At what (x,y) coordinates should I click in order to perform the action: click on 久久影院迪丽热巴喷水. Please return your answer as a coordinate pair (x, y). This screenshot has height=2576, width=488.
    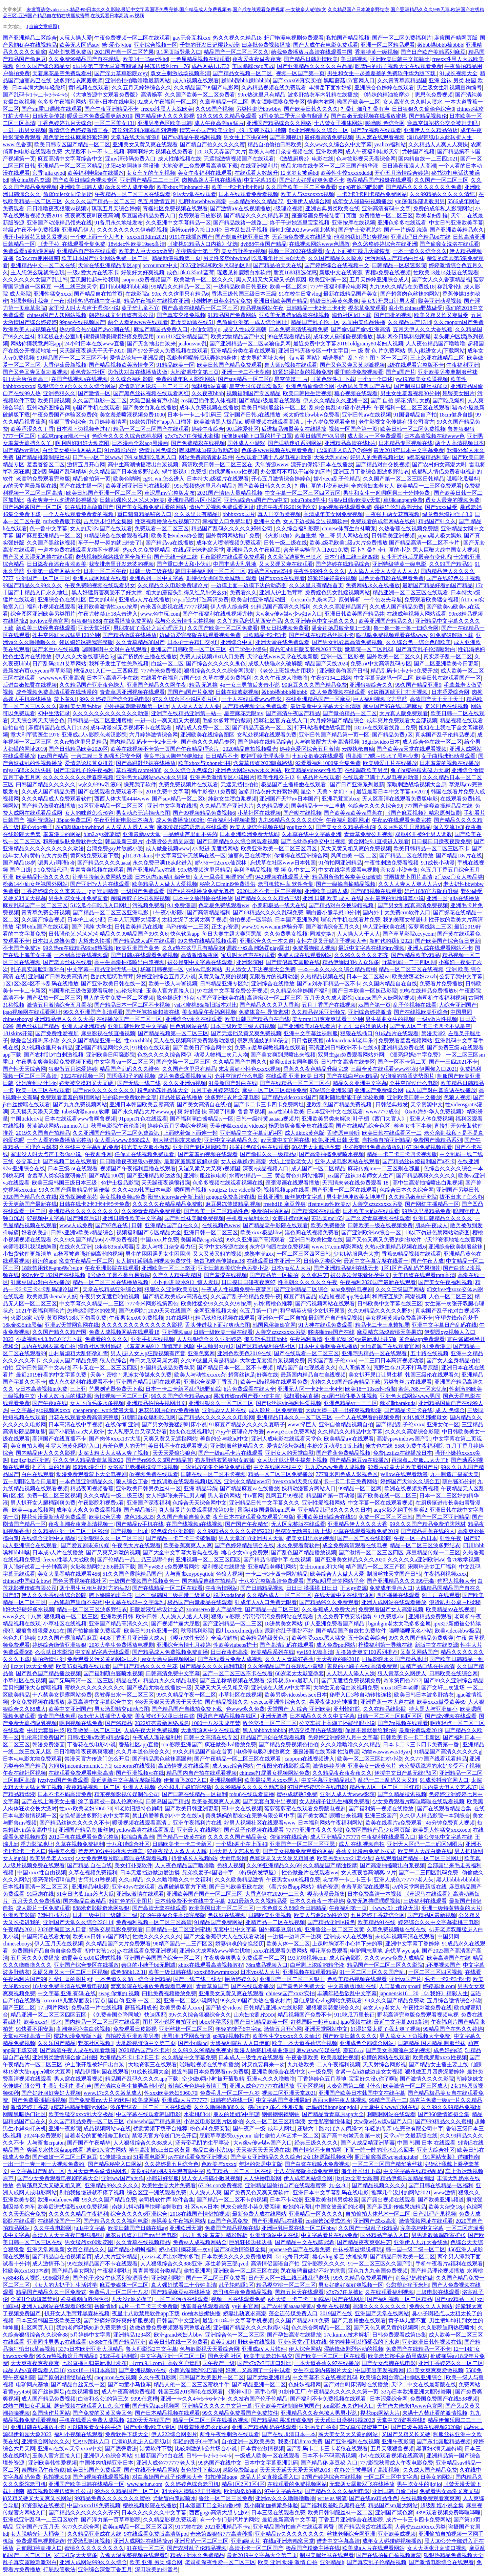
    Looking at the image, I should click on (294, 557).